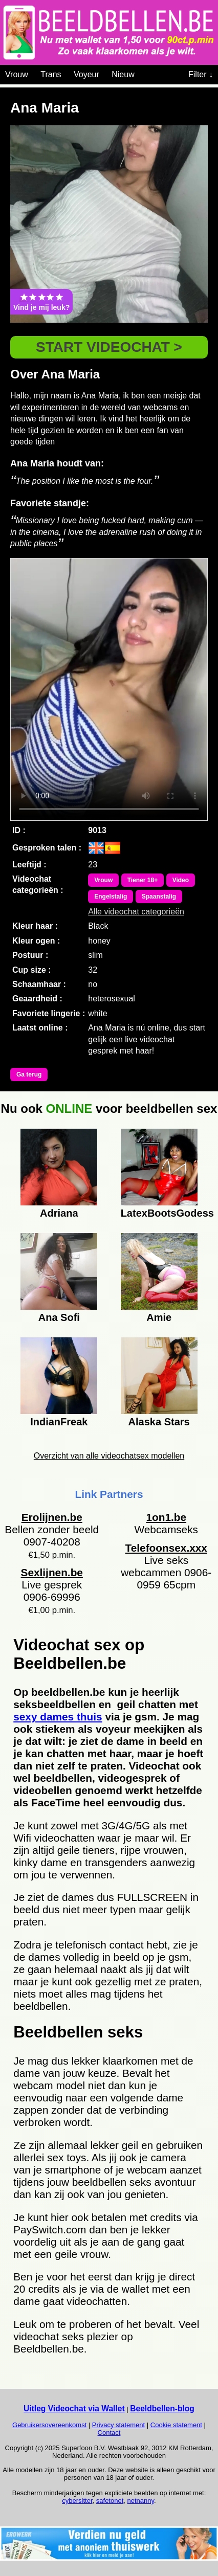 This screenshot has width=218, height=2576. What do you see at coordinates (59, 1421) in the screenshot?
I see `IndianFreak` at bounding box center [59, 1421].